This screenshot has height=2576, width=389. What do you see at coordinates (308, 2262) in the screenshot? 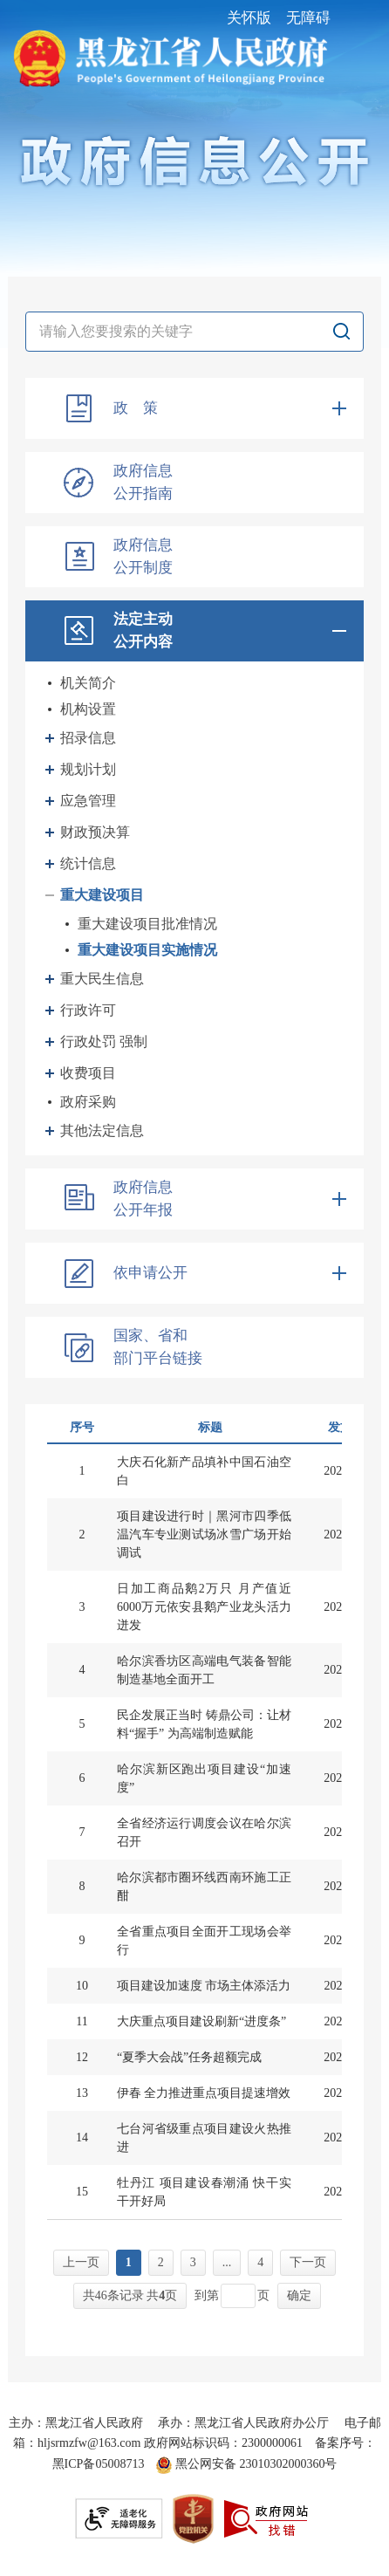
I see `下一页` at bounding box center [308, 2262].